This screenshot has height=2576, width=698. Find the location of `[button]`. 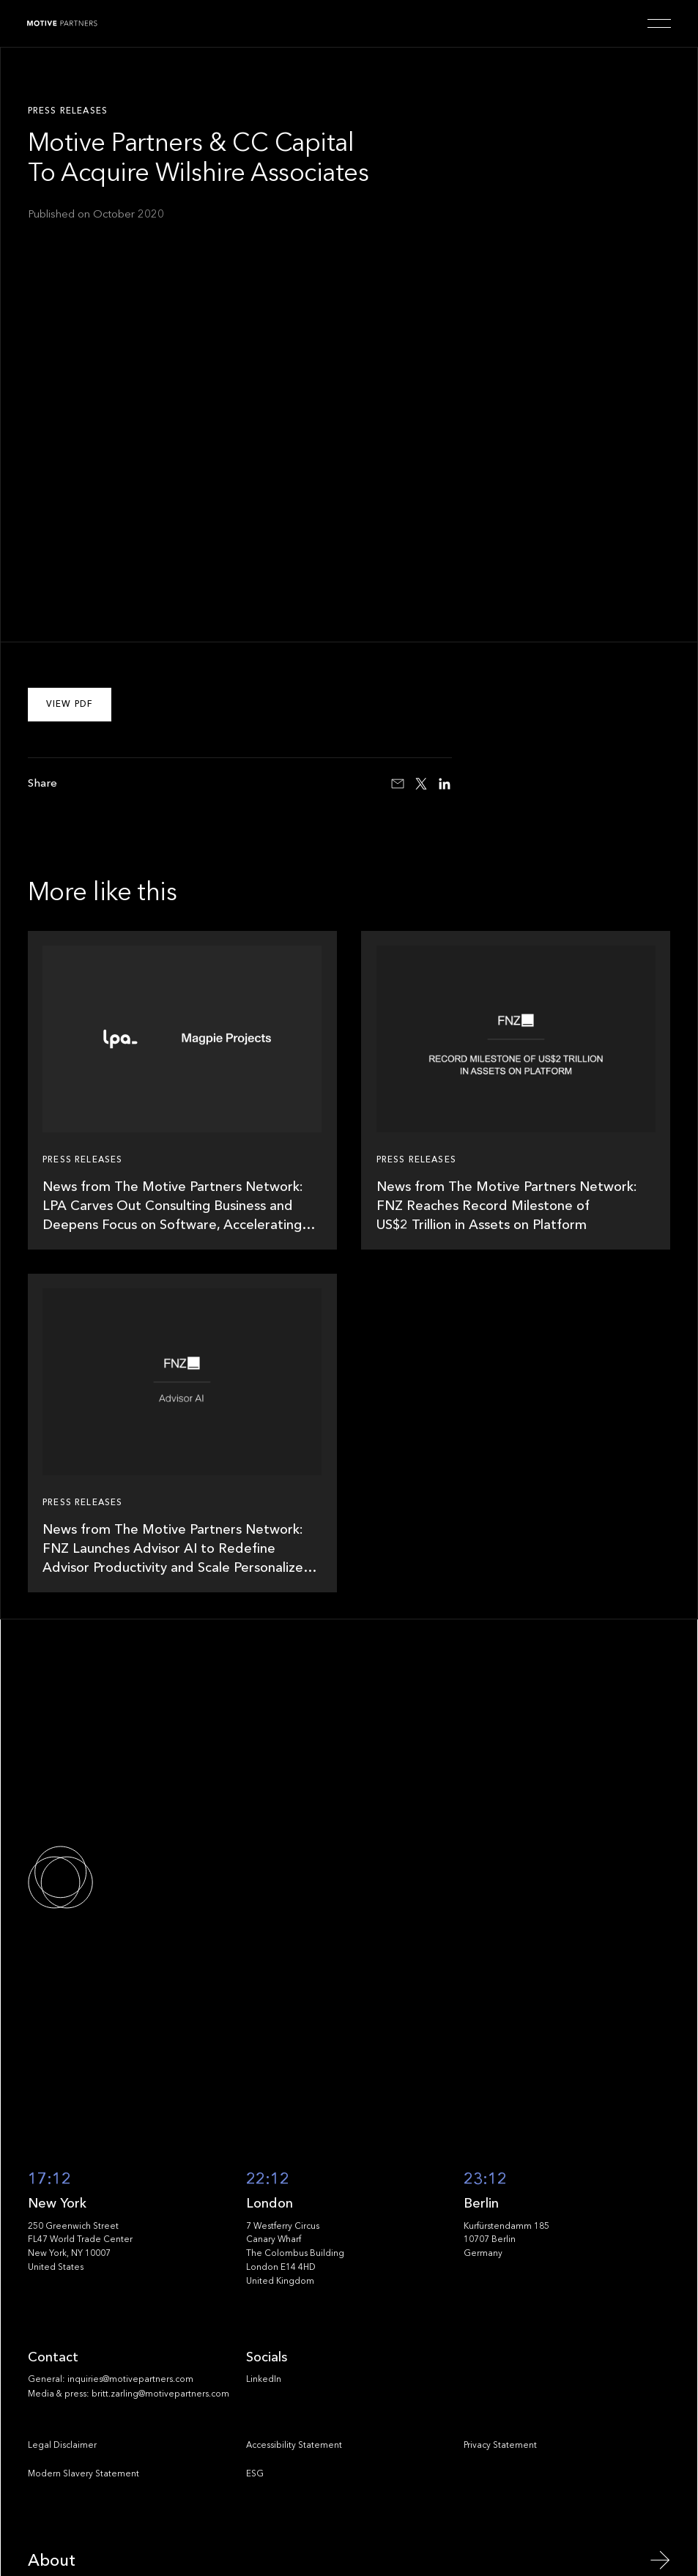

[button] is located at coordinates (659, 23).